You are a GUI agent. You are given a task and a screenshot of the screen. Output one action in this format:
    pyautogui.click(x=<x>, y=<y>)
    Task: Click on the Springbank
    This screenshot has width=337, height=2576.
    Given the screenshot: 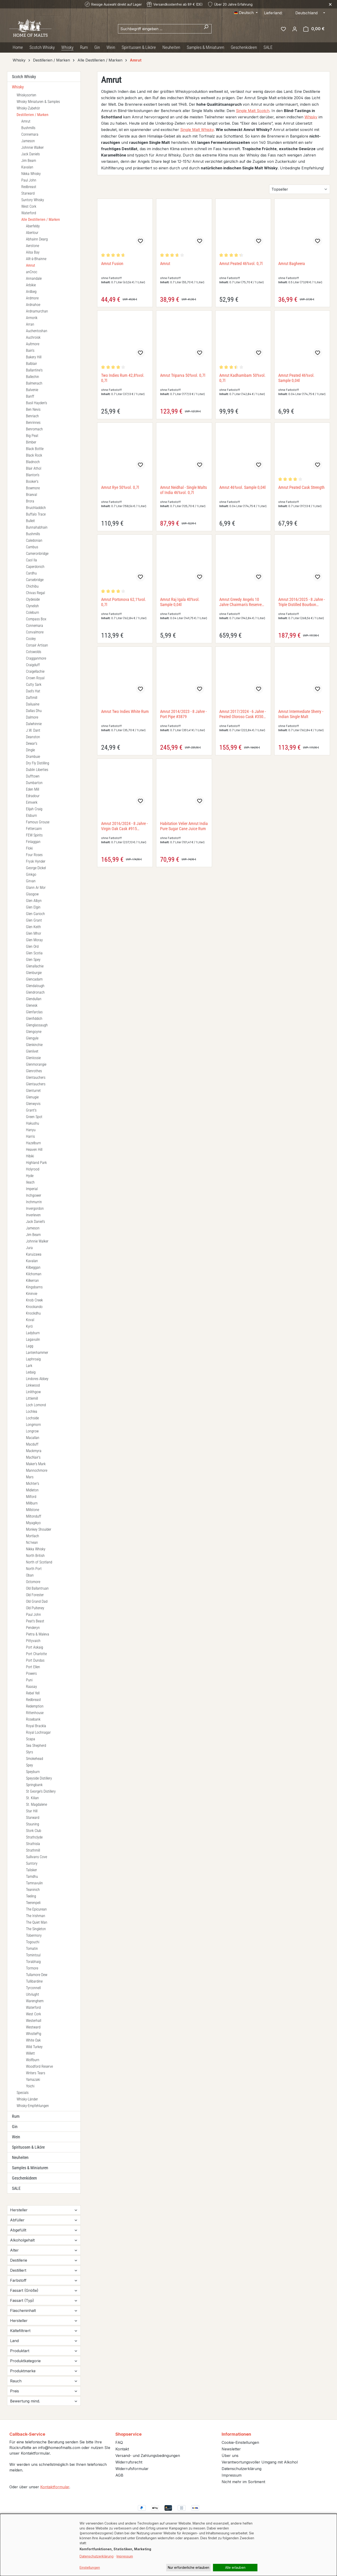 What is the action you would take?
    pyautogui.click(x=34, y=1785)
    